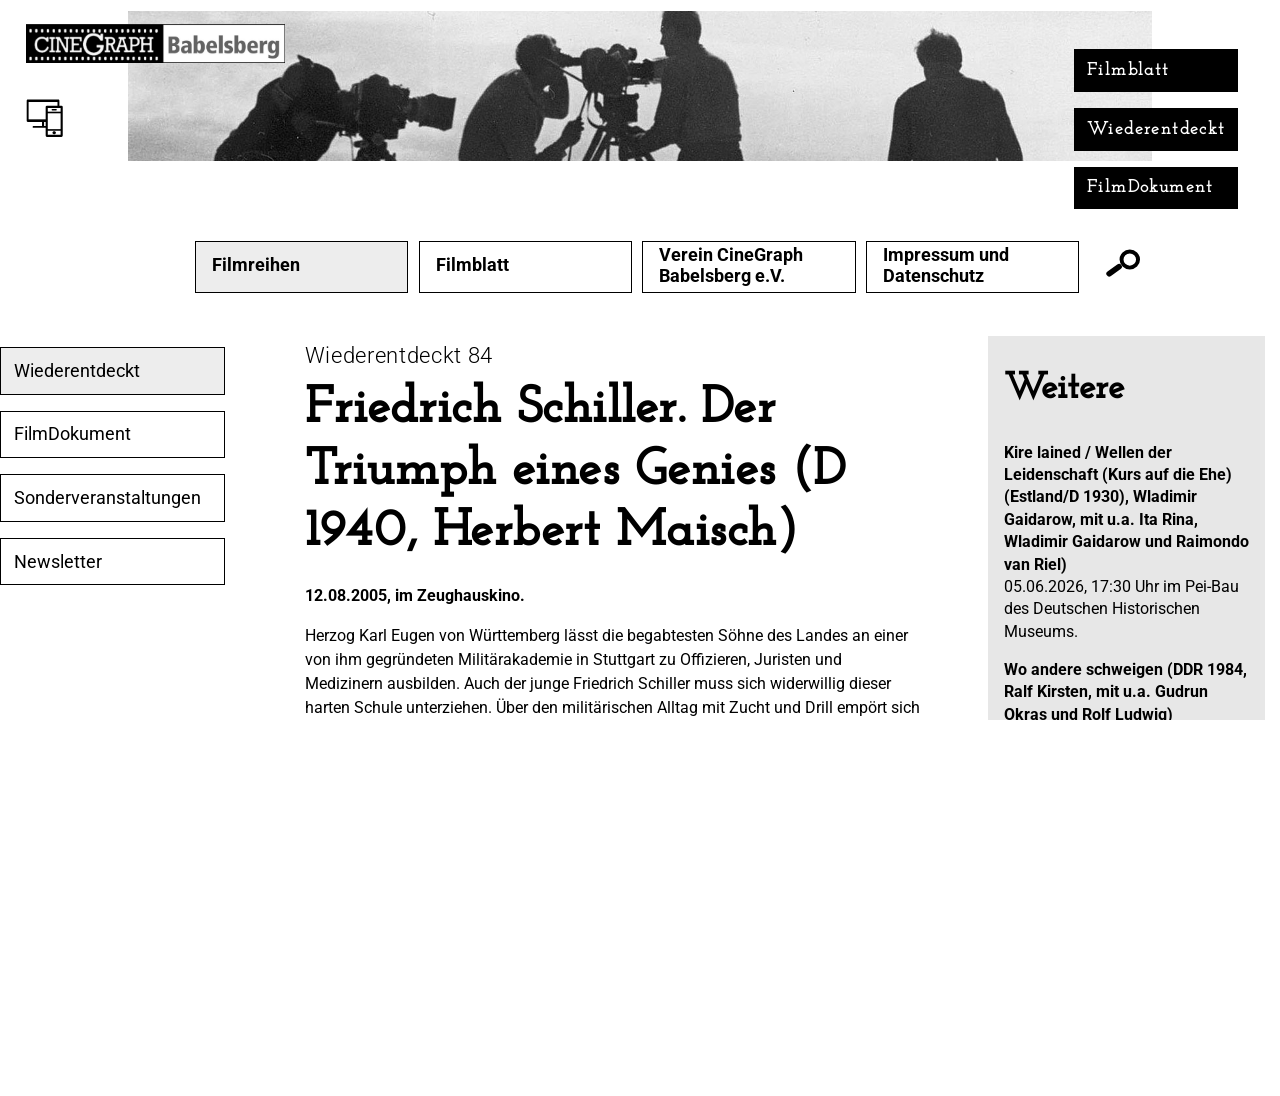 This screenshot has width=1280, height=1096. Describe the element at coordinates (58, 562) in the screenshot. I see `Newsletter` at that location.